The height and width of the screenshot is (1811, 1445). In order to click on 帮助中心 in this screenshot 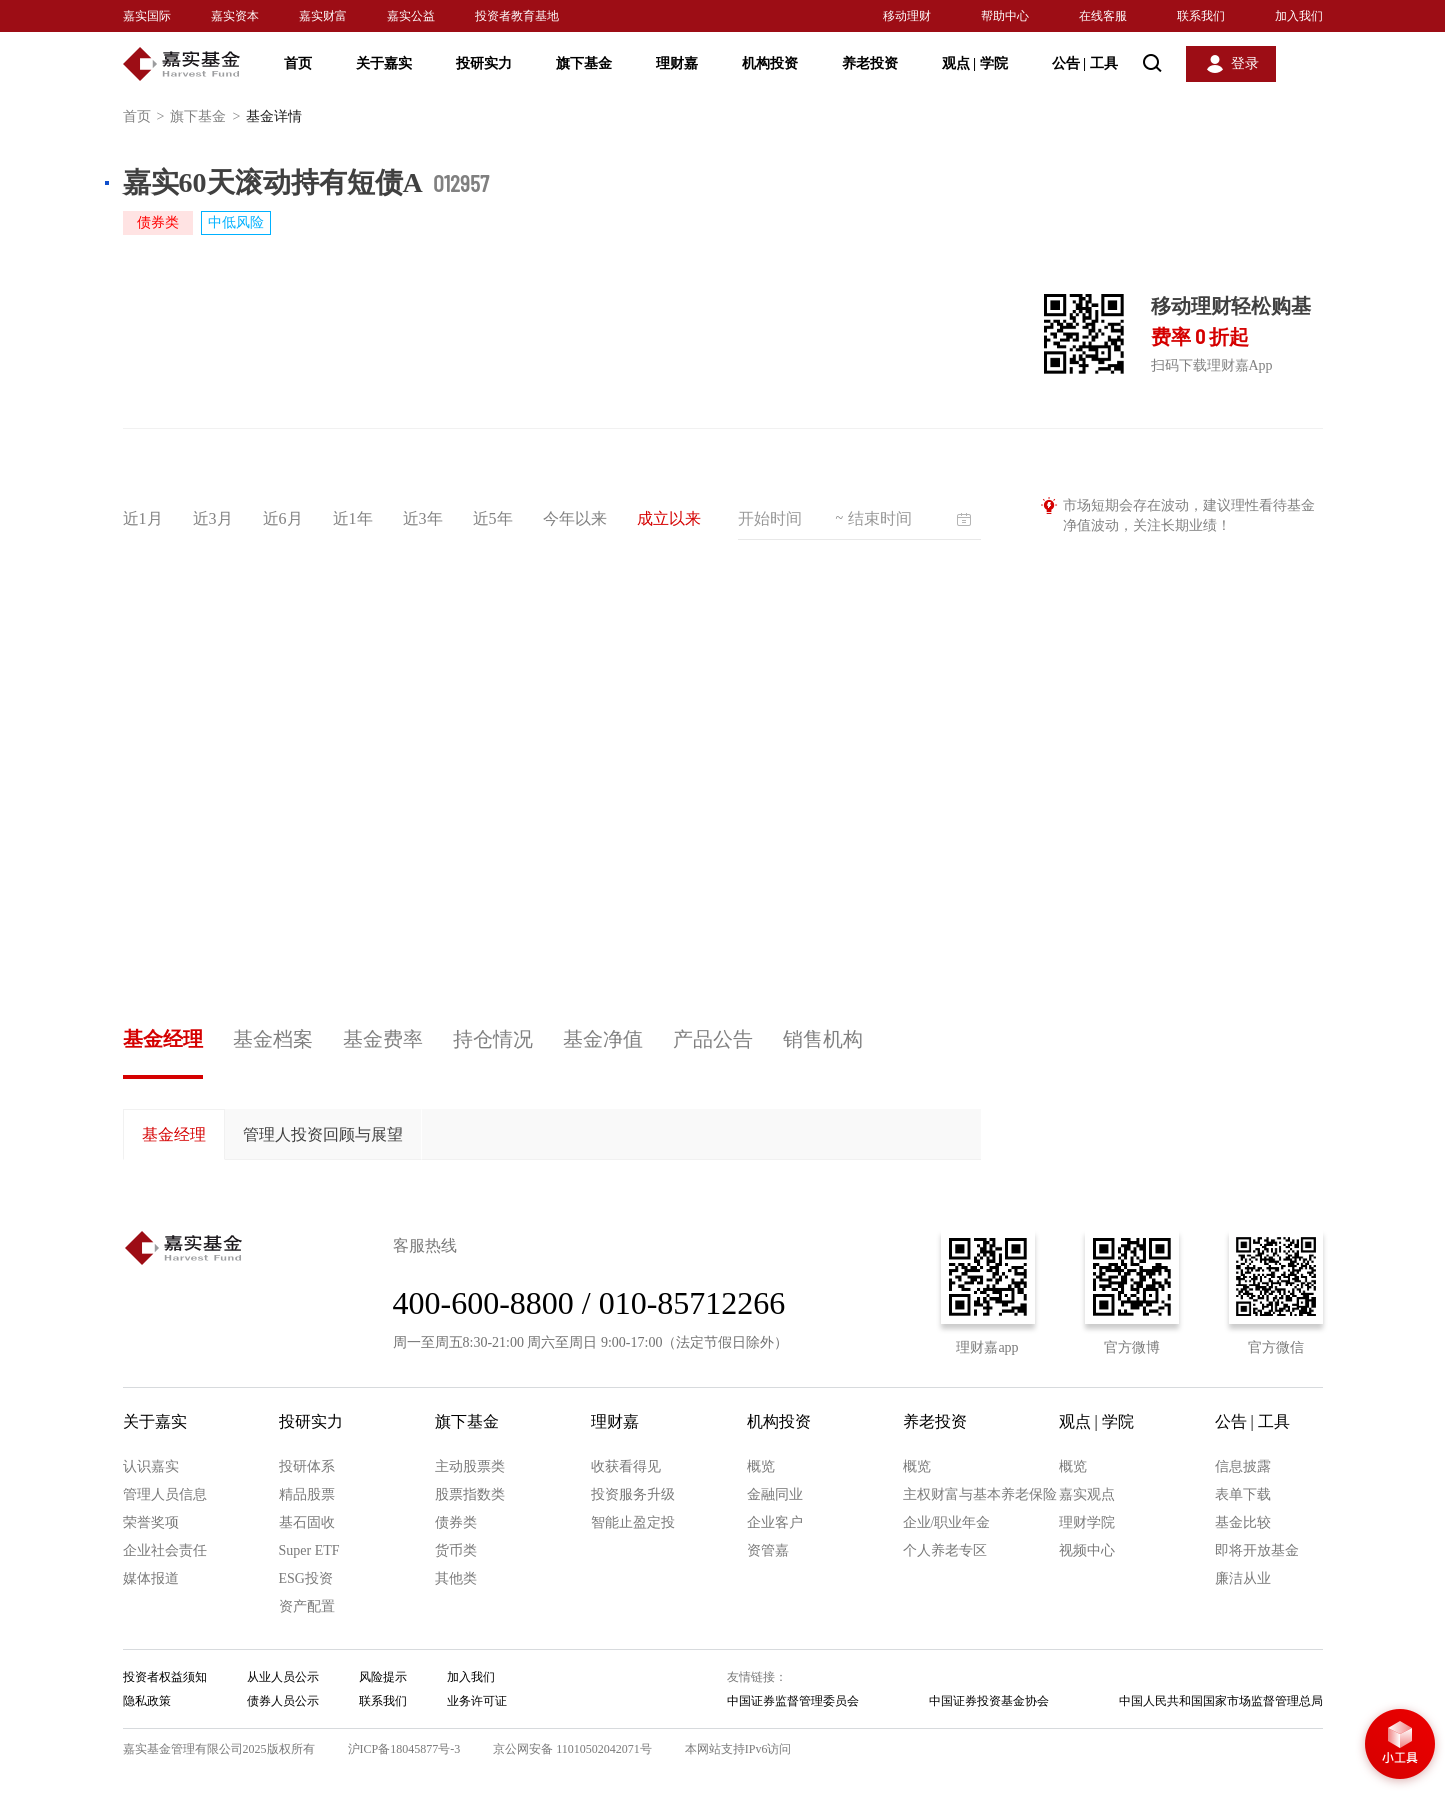, I will do `click(1005, 16)`.